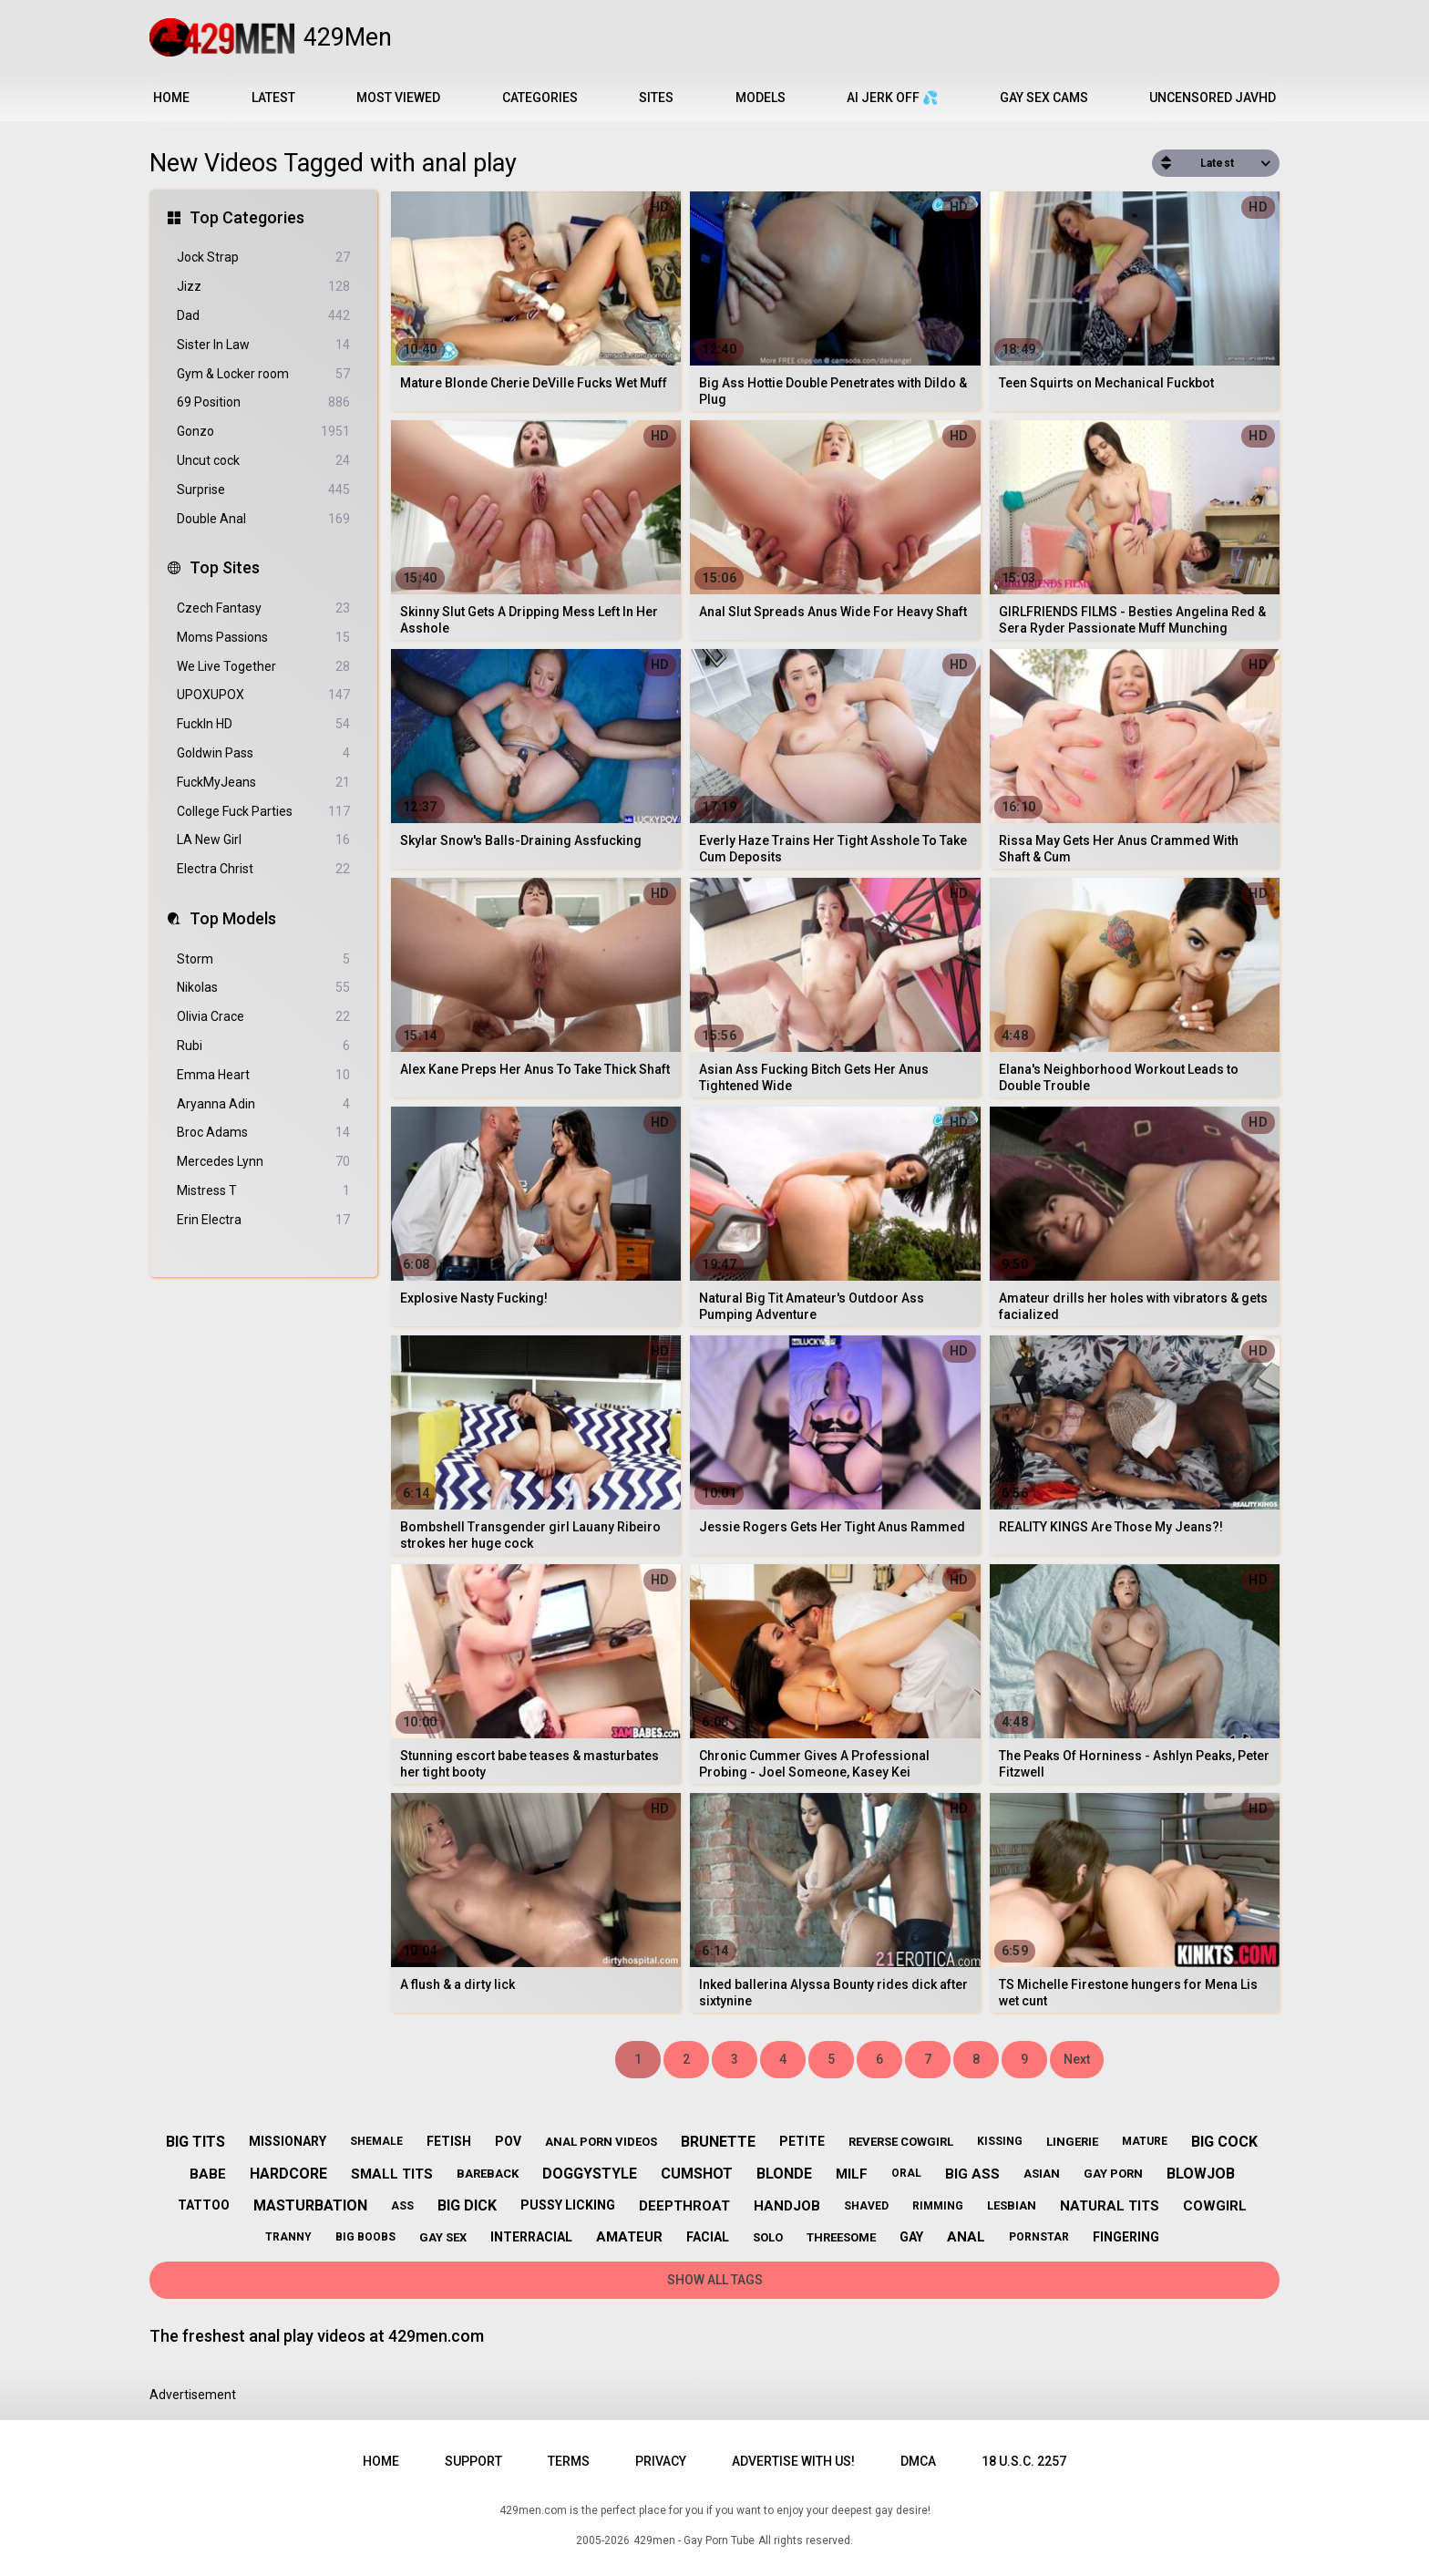  What do you see at coordinates (784, 2173) in the screenshot?
I see `blonde` at bounding box center [784, 2173].